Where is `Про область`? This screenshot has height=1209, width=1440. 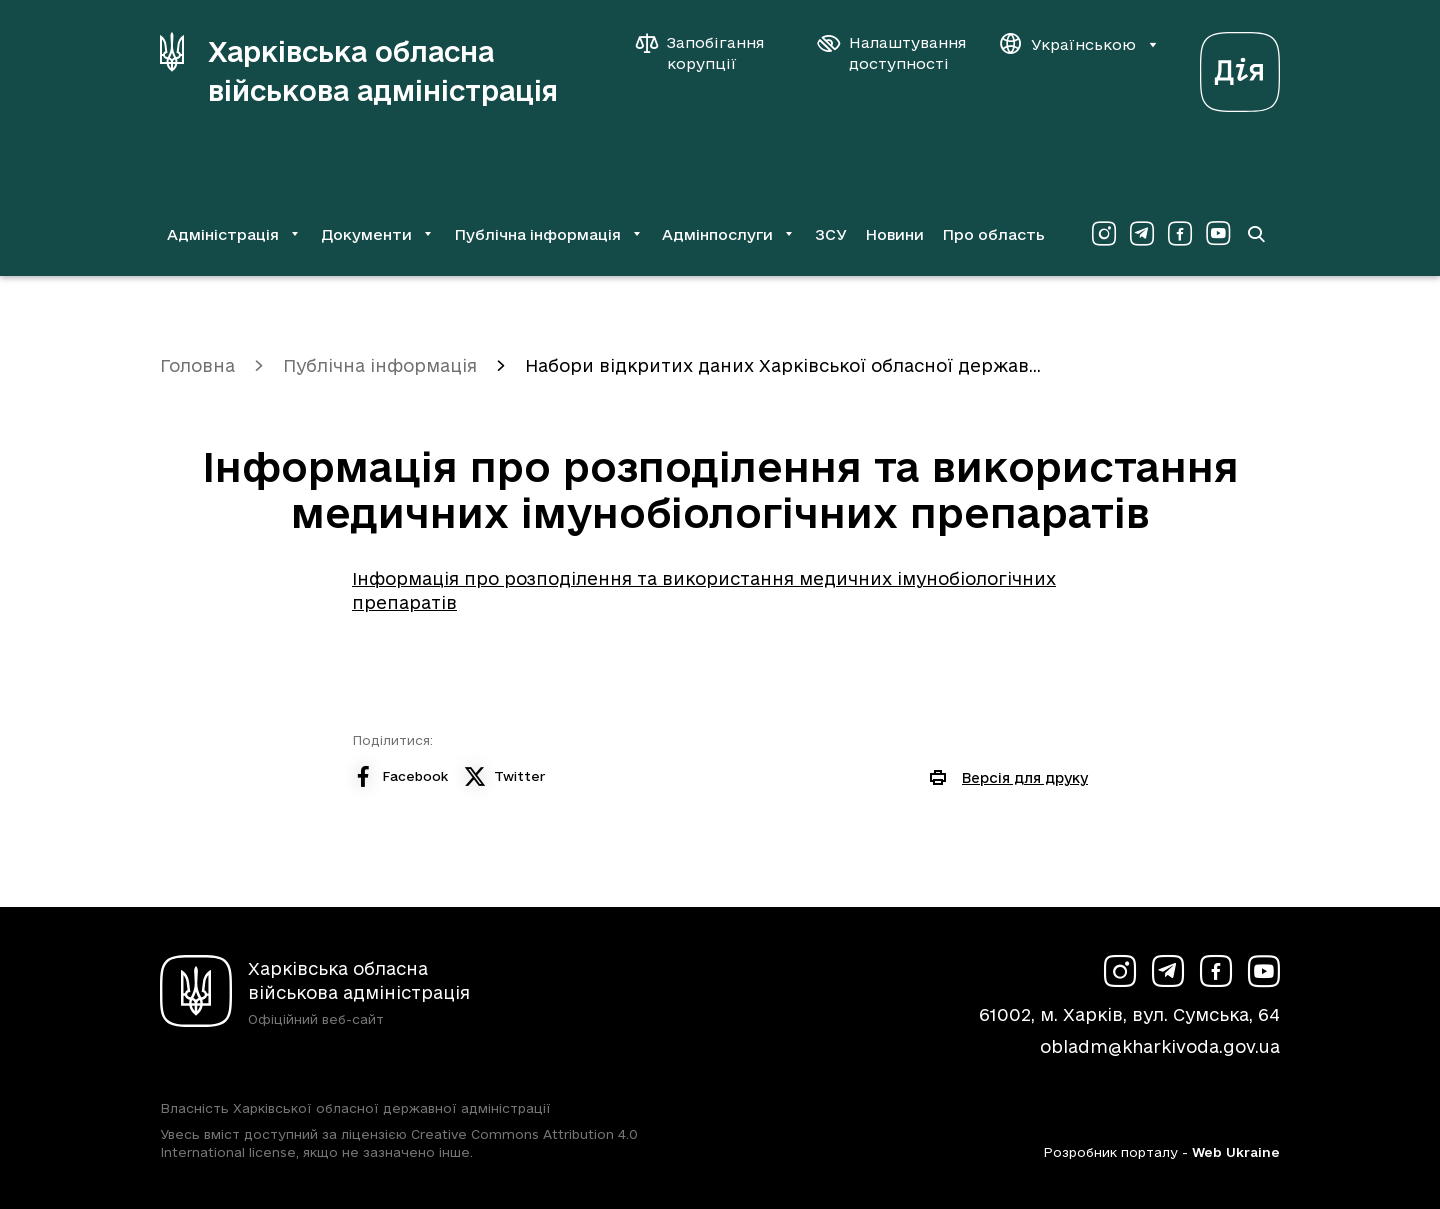
Про область is located at coordinates (993, 234).